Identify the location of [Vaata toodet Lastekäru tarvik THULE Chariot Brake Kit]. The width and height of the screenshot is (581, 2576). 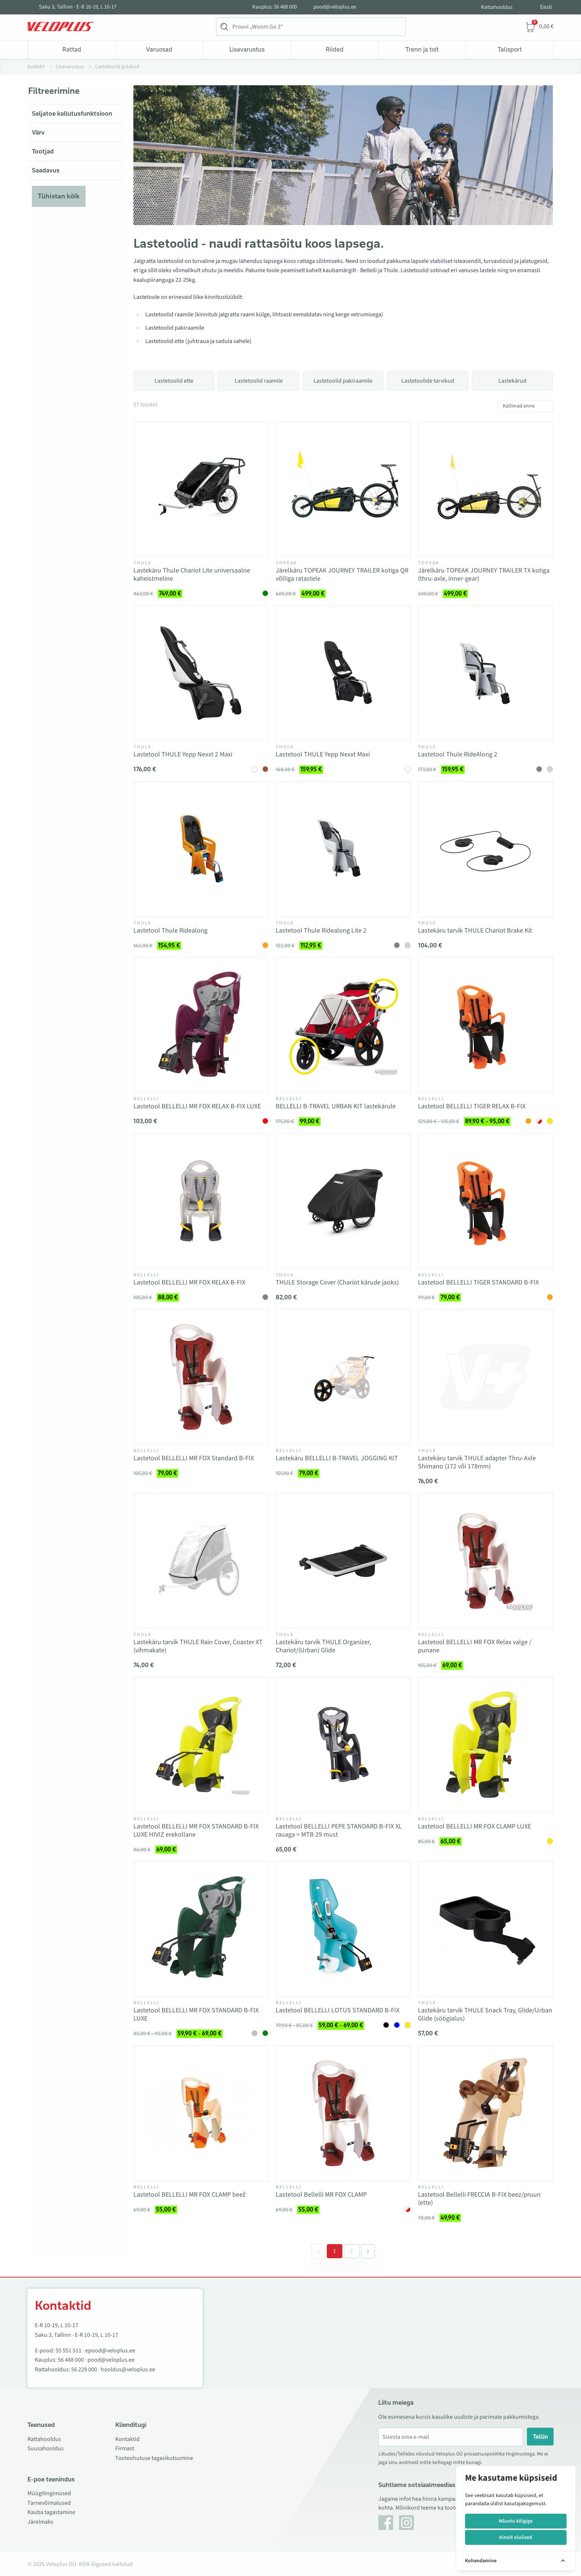
(485, 849).